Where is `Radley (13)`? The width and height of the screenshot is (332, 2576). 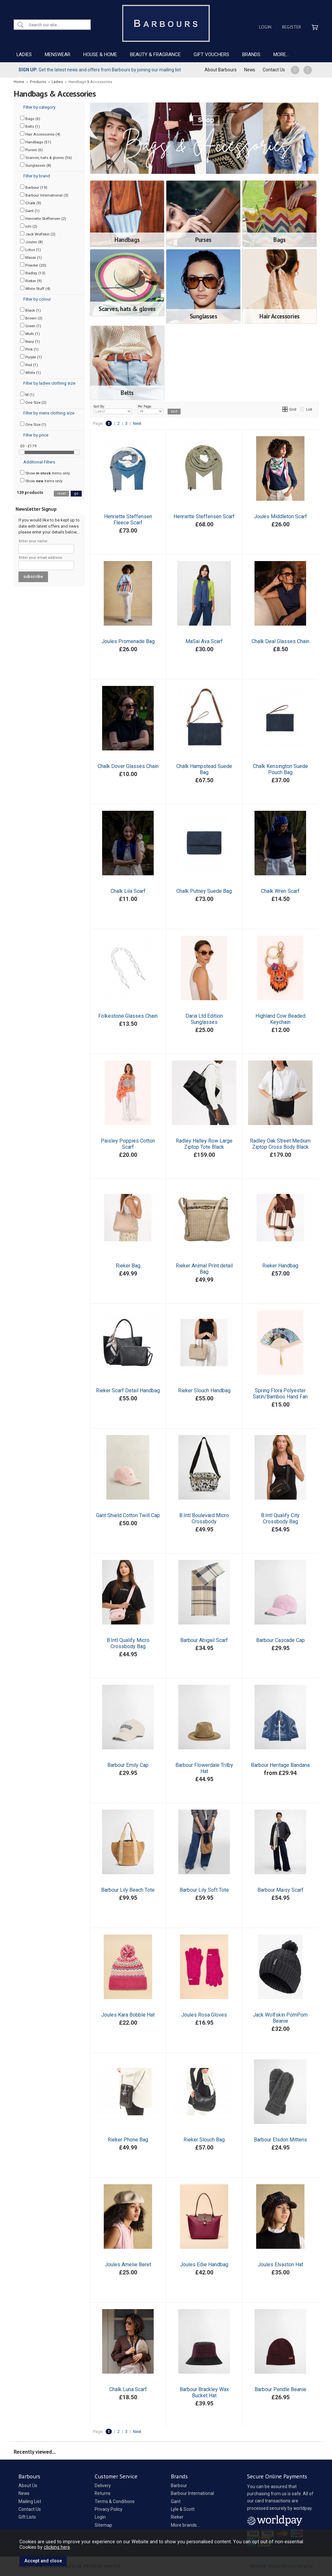 Radley (13) is located at coordinates (32, 272).